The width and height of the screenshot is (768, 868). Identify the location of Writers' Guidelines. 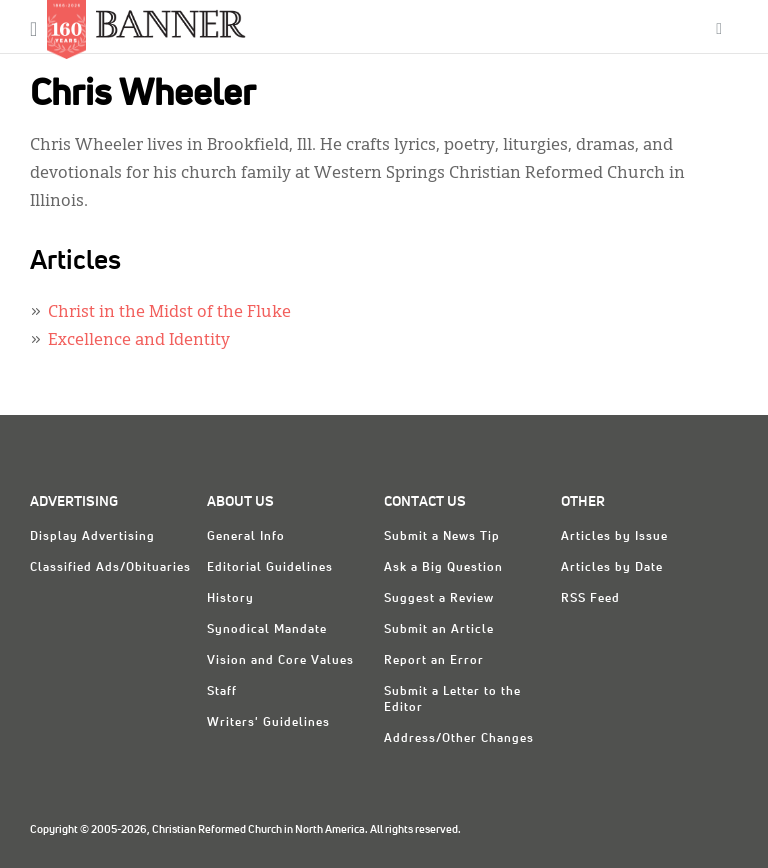
(268, 723).